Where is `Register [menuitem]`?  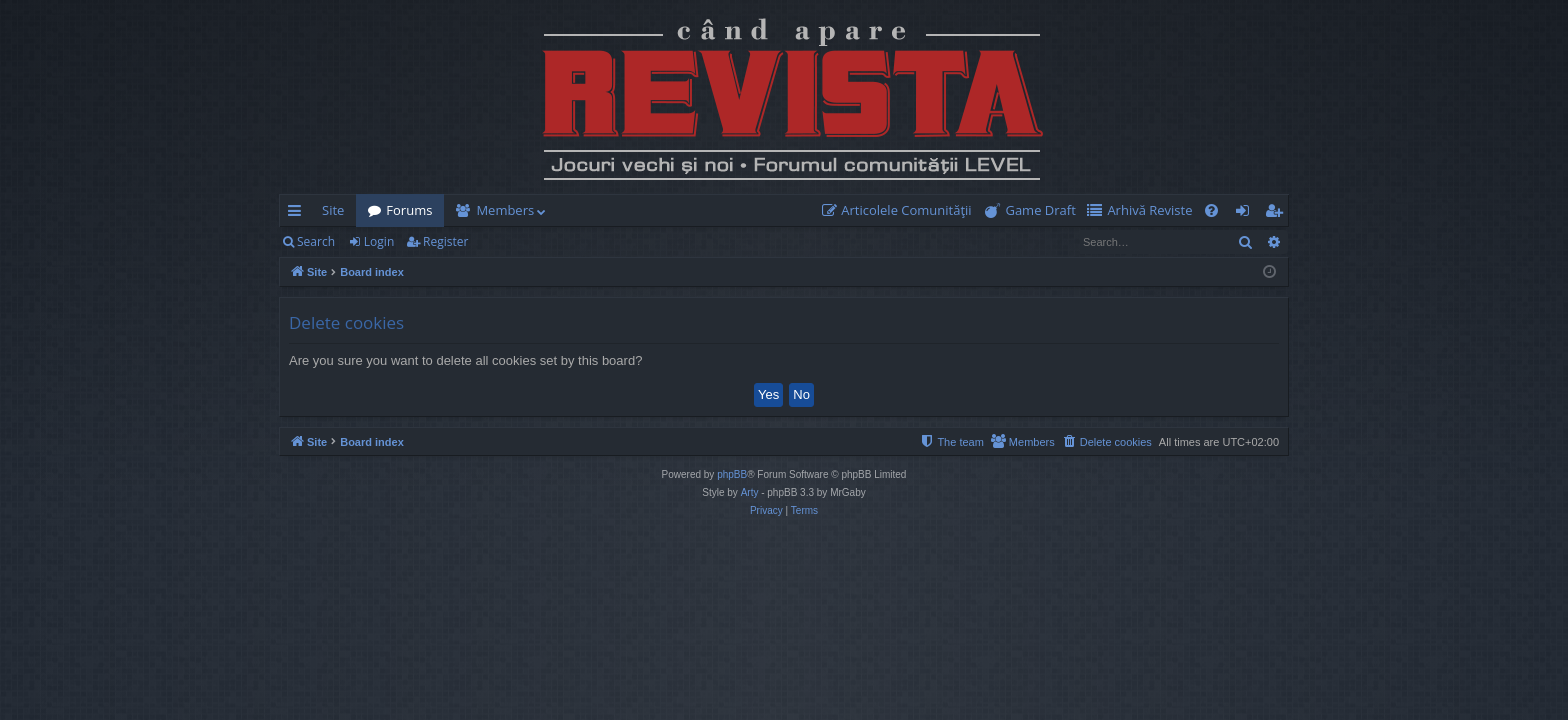 Register [menuitem] is located at coordinates (1278, 214).